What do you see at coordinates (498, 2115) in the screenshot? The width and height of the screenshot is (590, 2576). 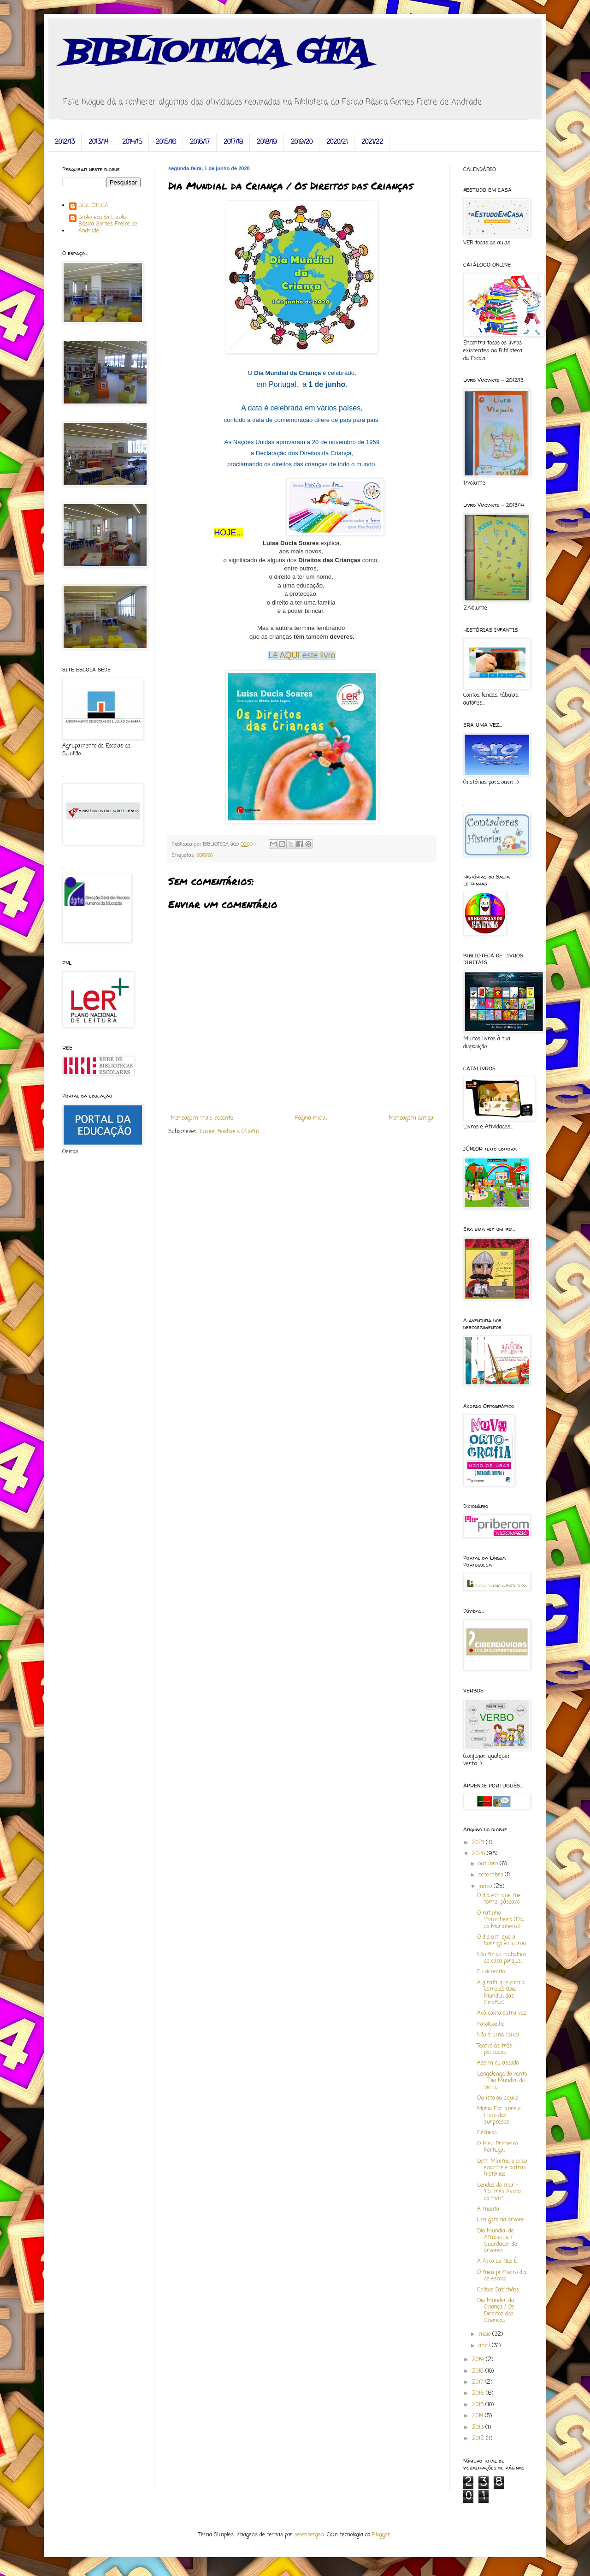 I see `Maria Flor abre o Livro das surpresas` at bounding box center [498, 2115].